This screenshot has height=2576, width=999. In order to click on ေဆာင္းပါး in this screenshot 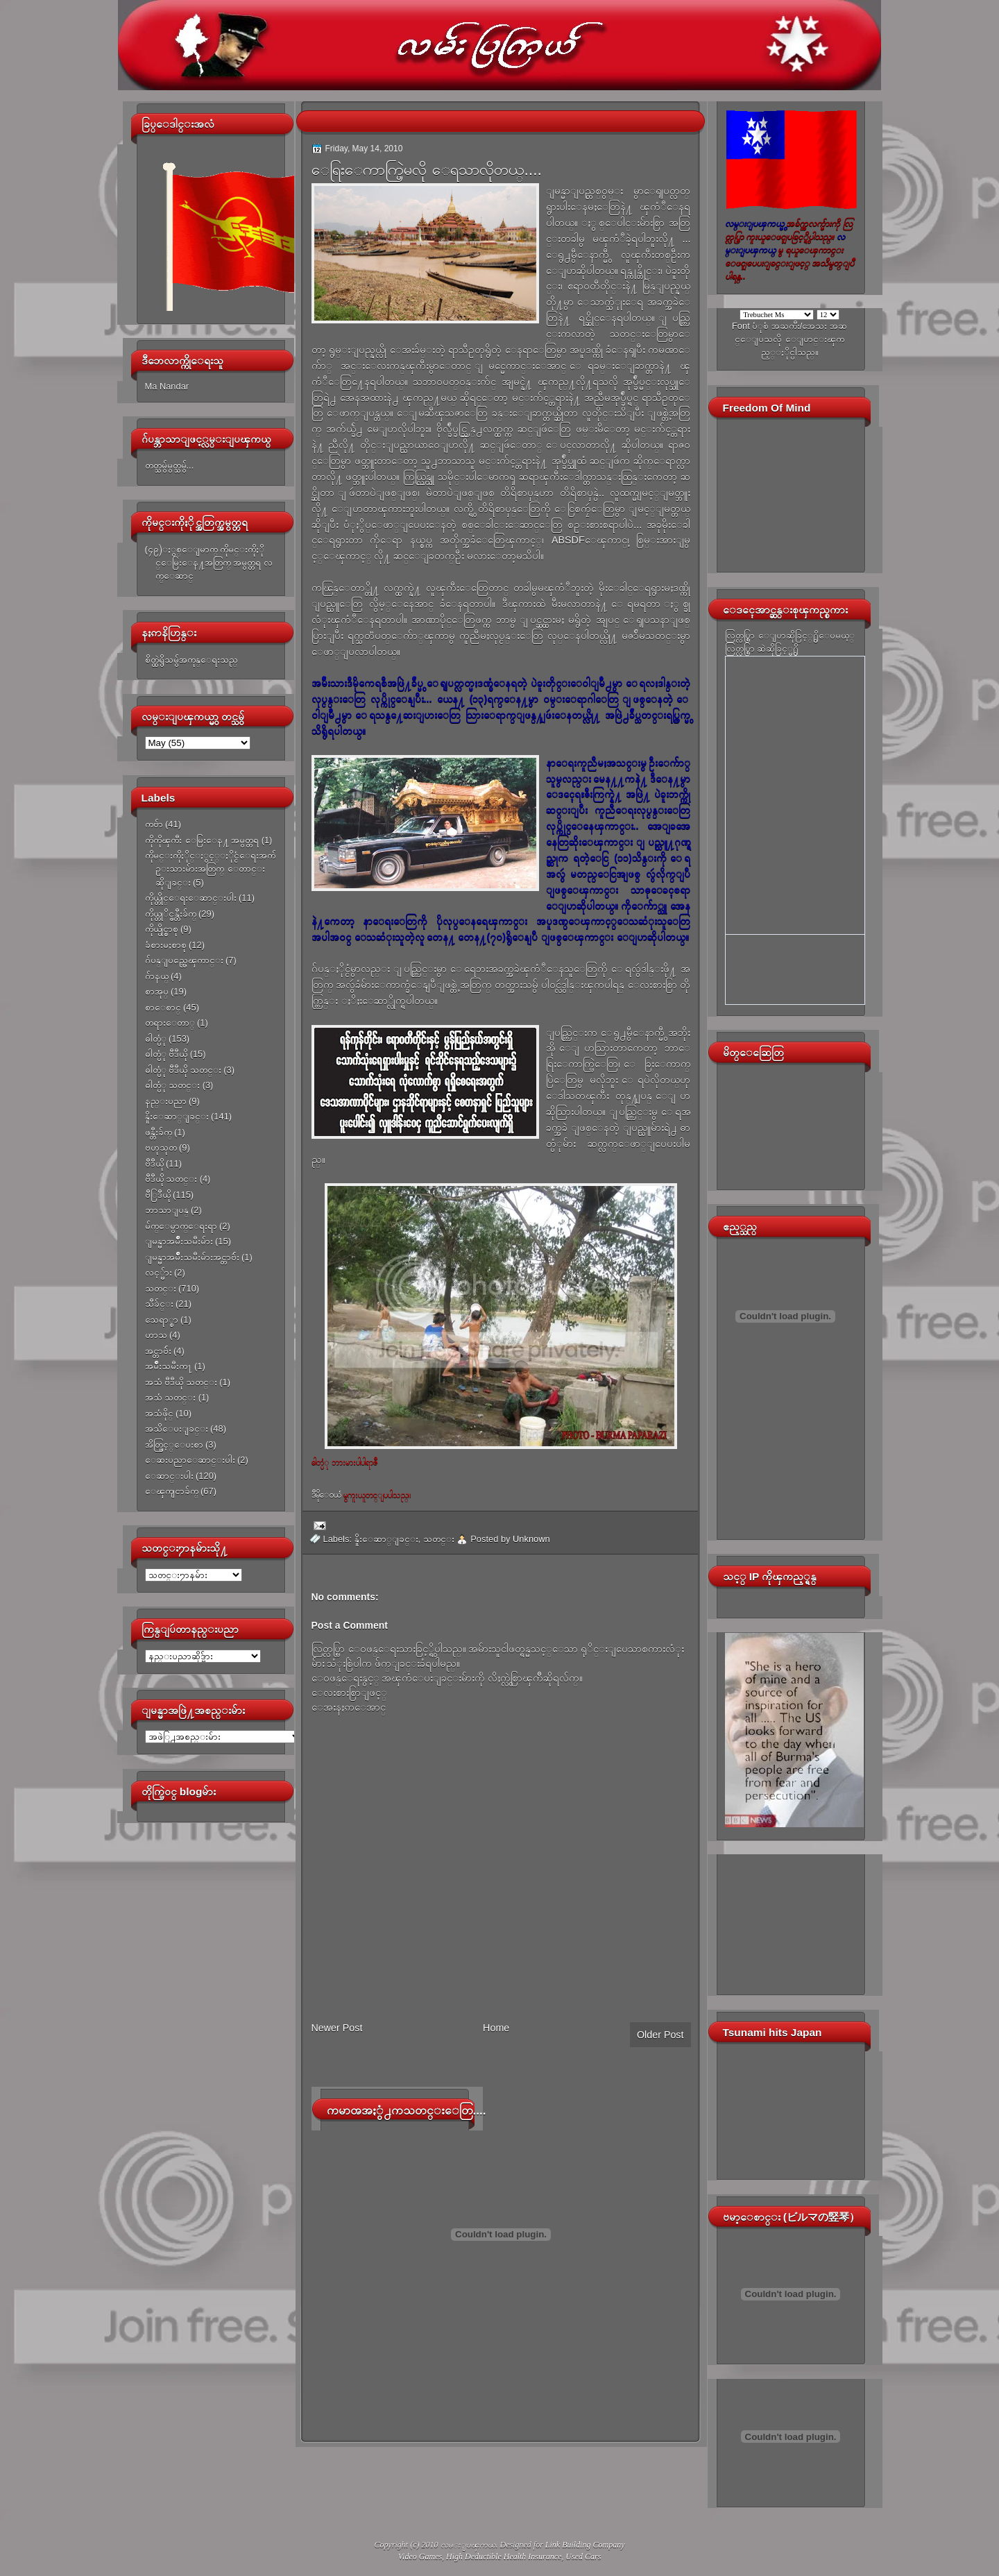, I will do `click(169, 1476)`.